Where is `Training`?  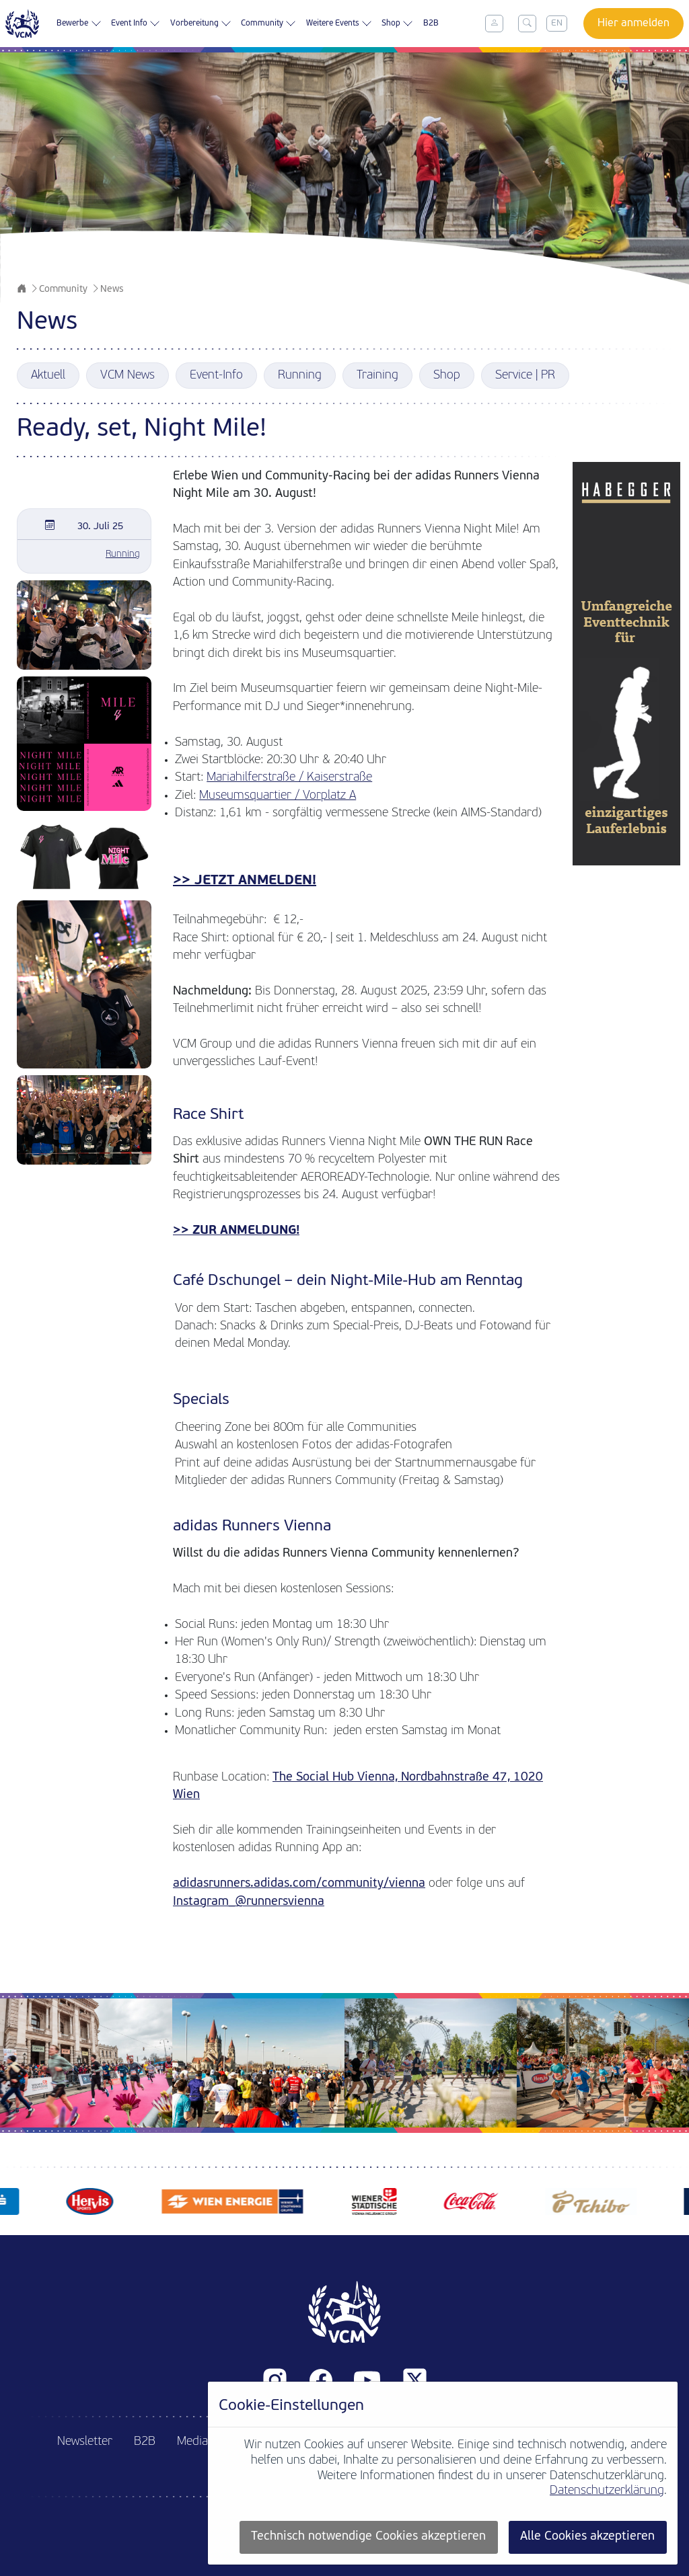 Training is located at coordinates (377, 375).